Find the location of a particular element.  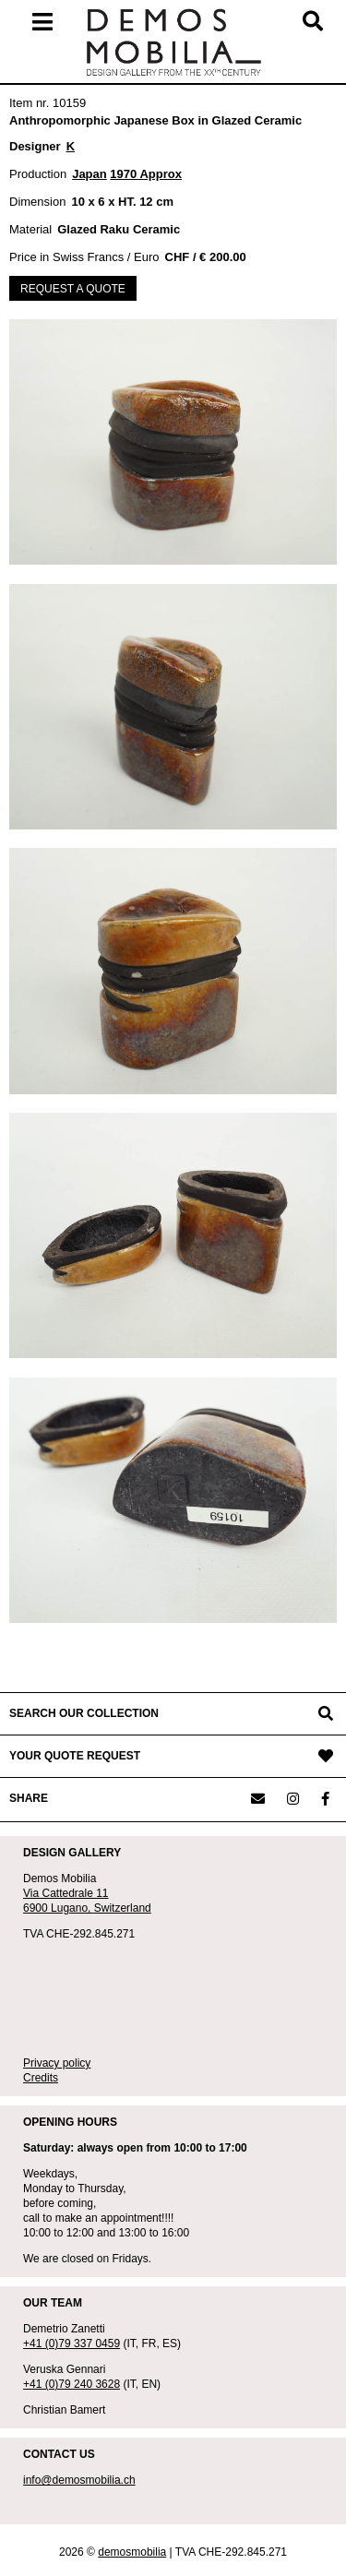

Via Cattedrale 11 is located at coordinates (66, 1893).